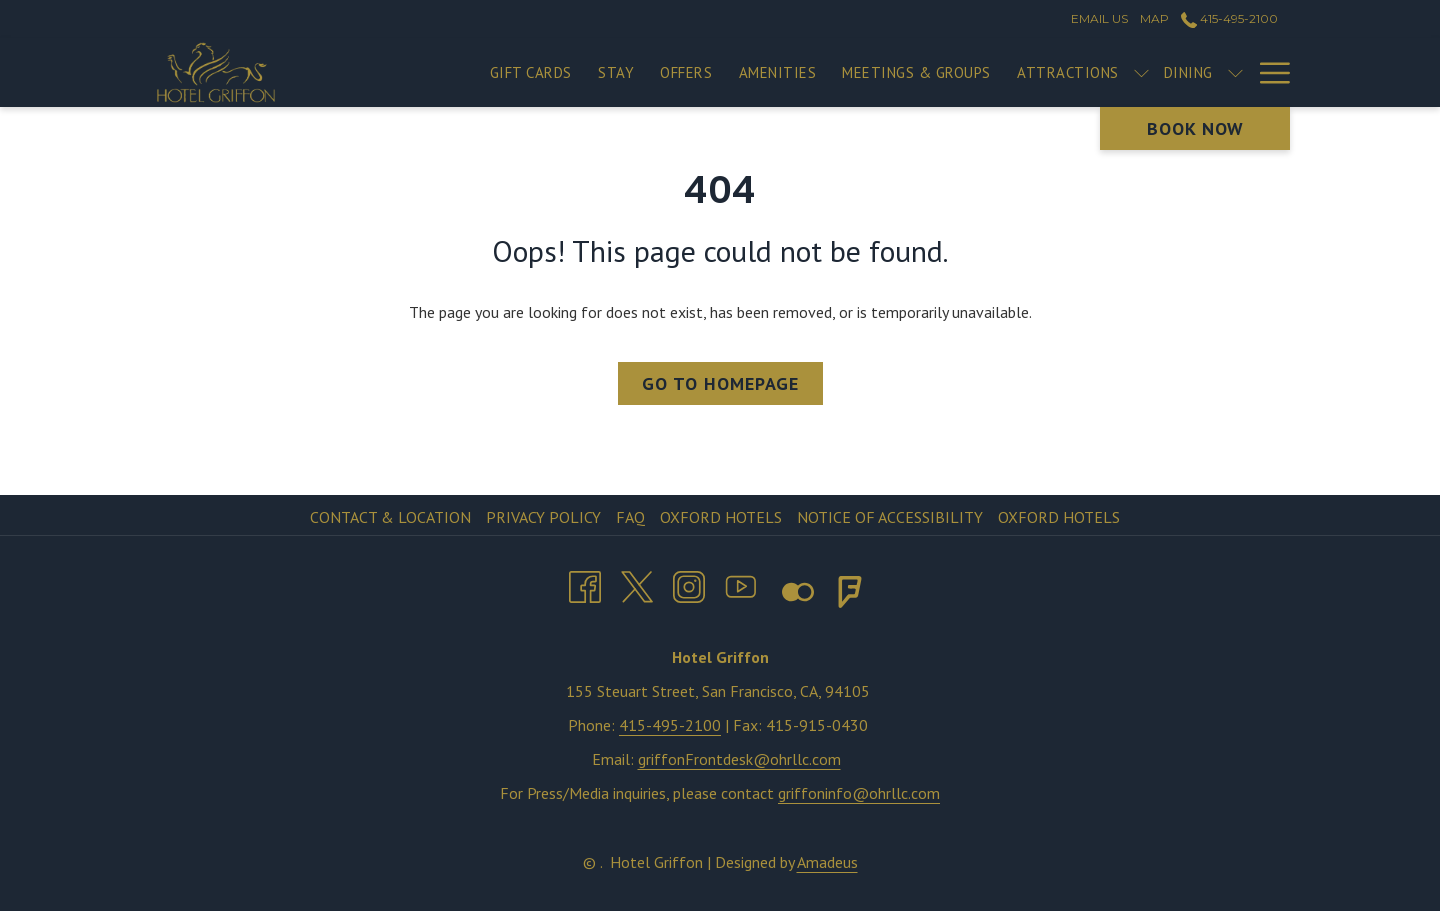 The width and height of the screenshot is (1440, 911). Describe the element at coordinates (1195, 128) in the screenshot. I see `Book now [opens booking mask]` at that location.